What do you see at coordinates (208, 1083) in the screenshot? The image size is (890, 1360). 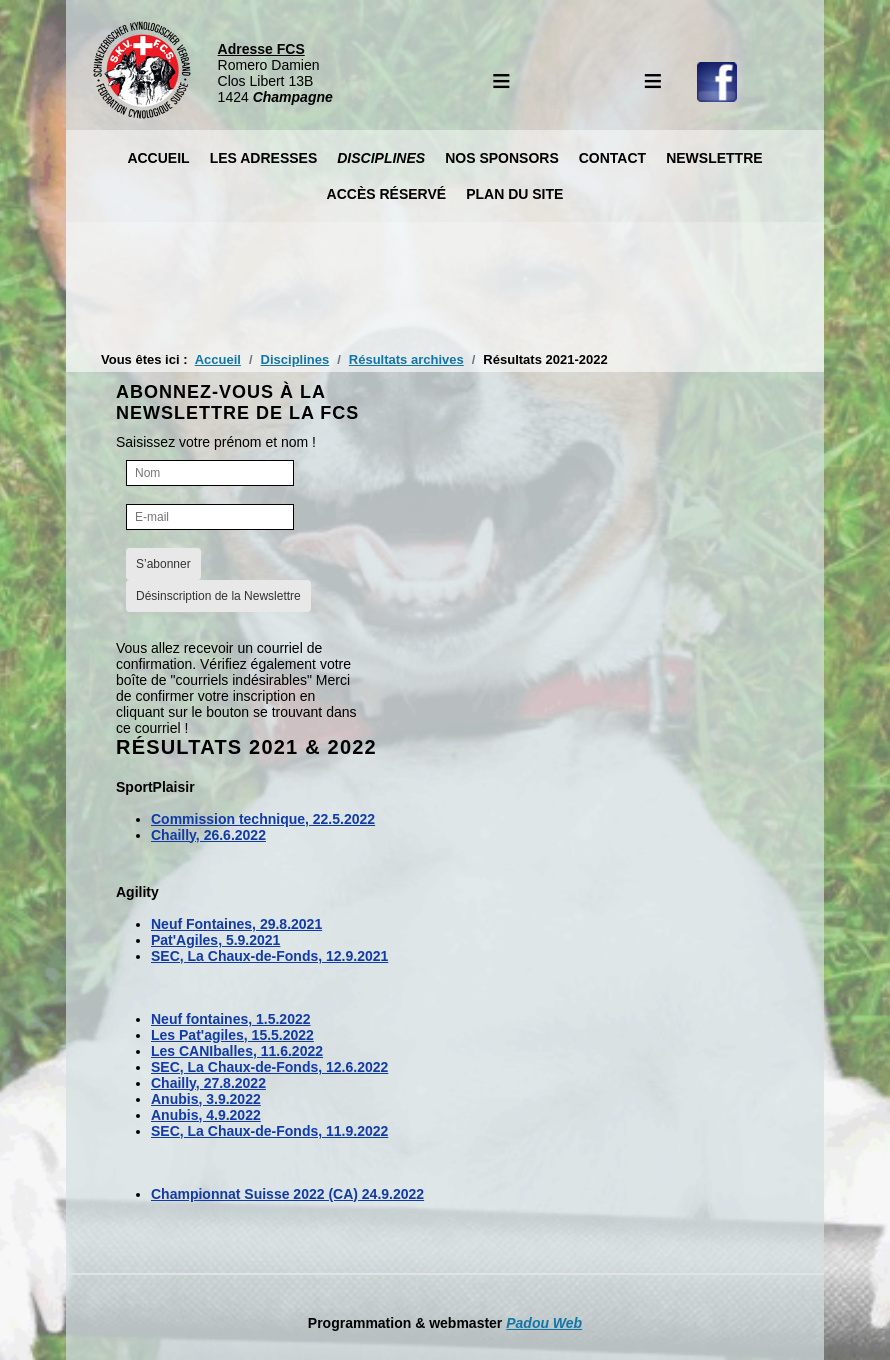 I see `Chailly, 27.8.2022` at bounding box center [208, 1083].